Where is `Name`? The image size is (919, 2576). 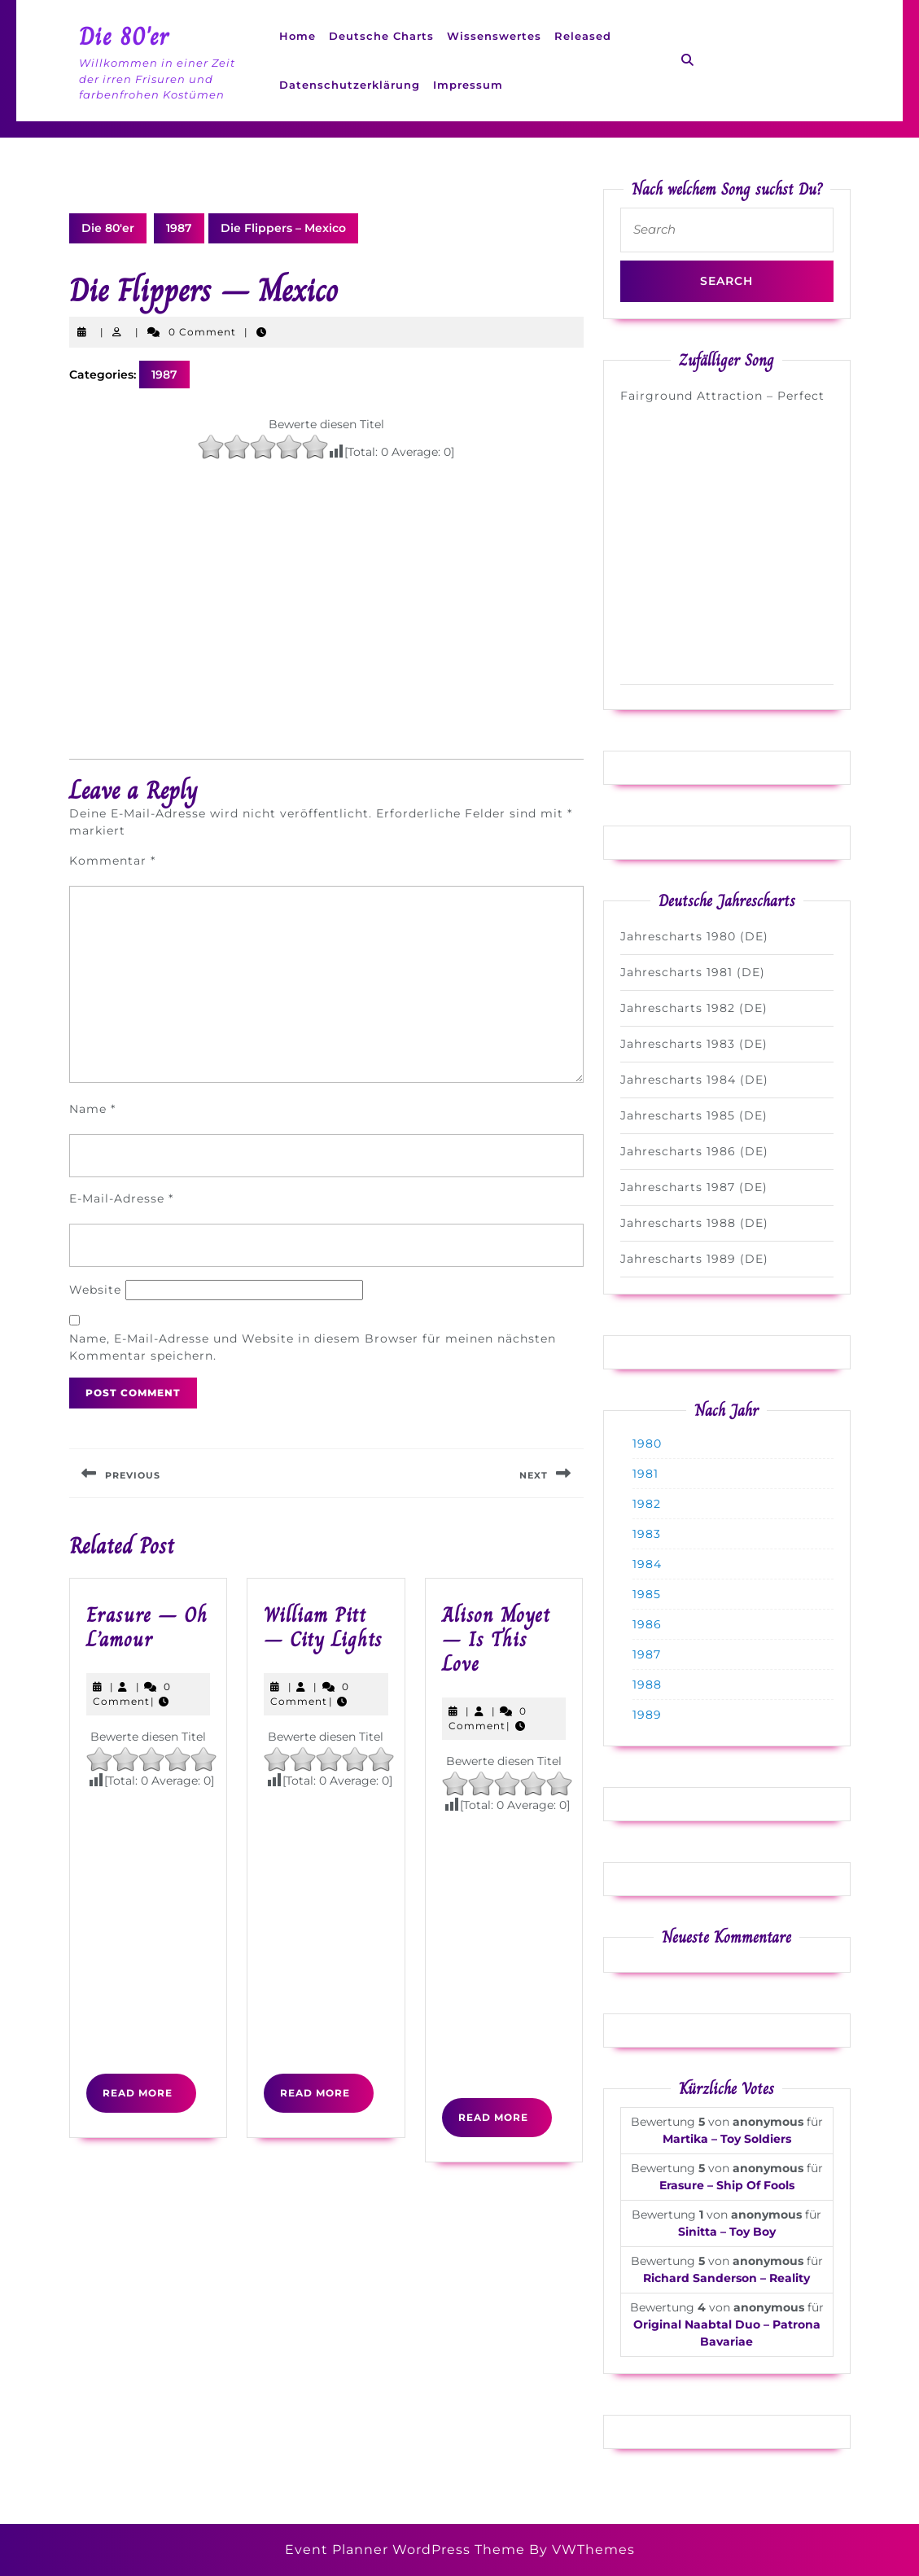 Name is located at coordinates (92, 1109).